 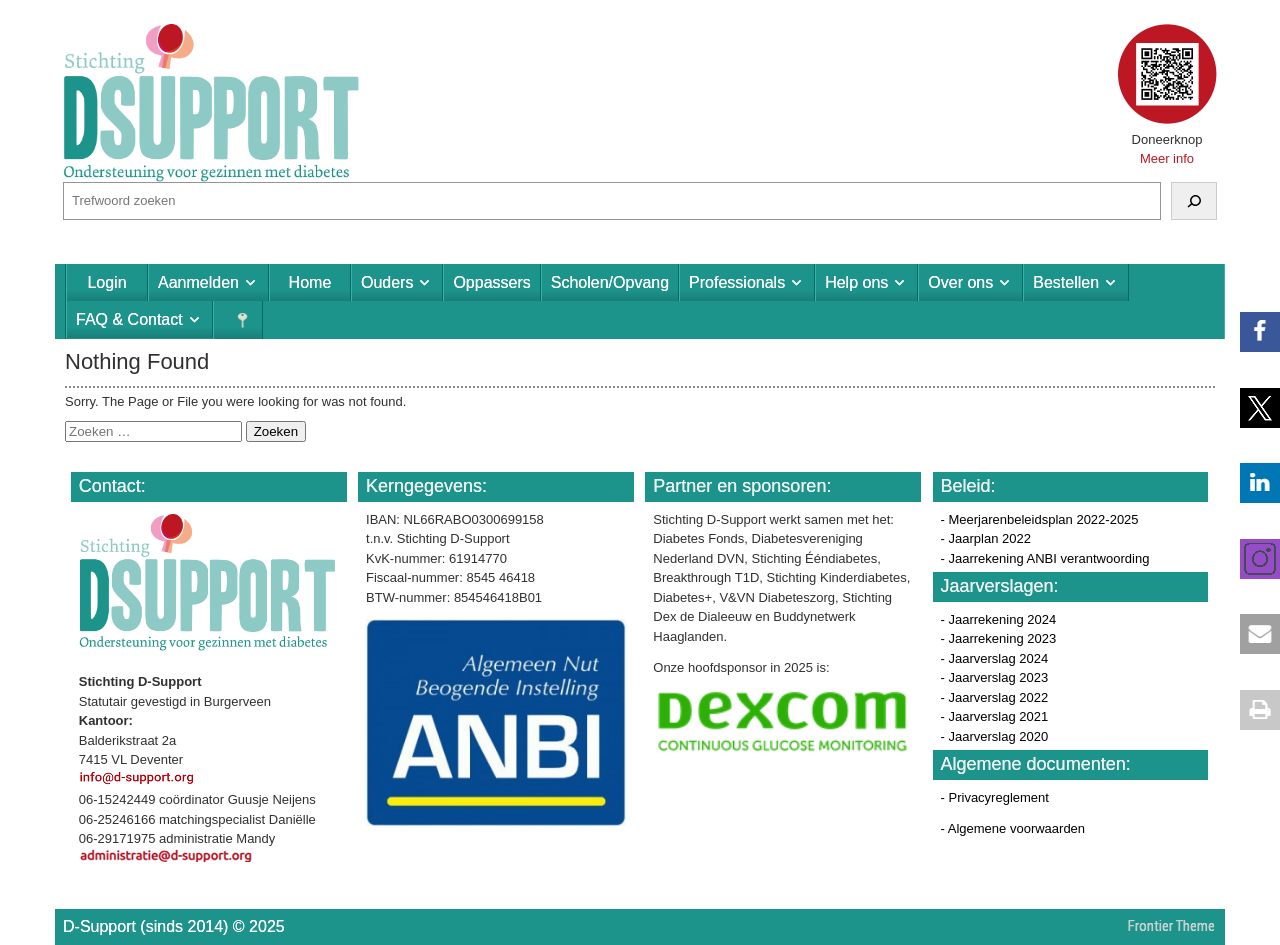 I want to click on - Jaarverslag 2021, so click(x=995, y=716).